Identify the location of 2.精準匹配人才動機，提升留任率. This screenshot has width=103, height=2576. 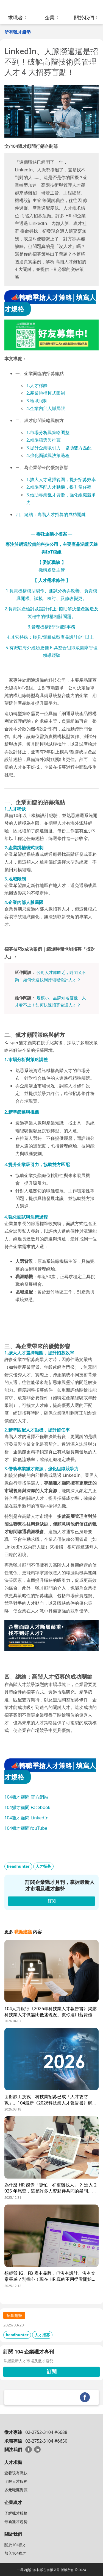
(58, 487).